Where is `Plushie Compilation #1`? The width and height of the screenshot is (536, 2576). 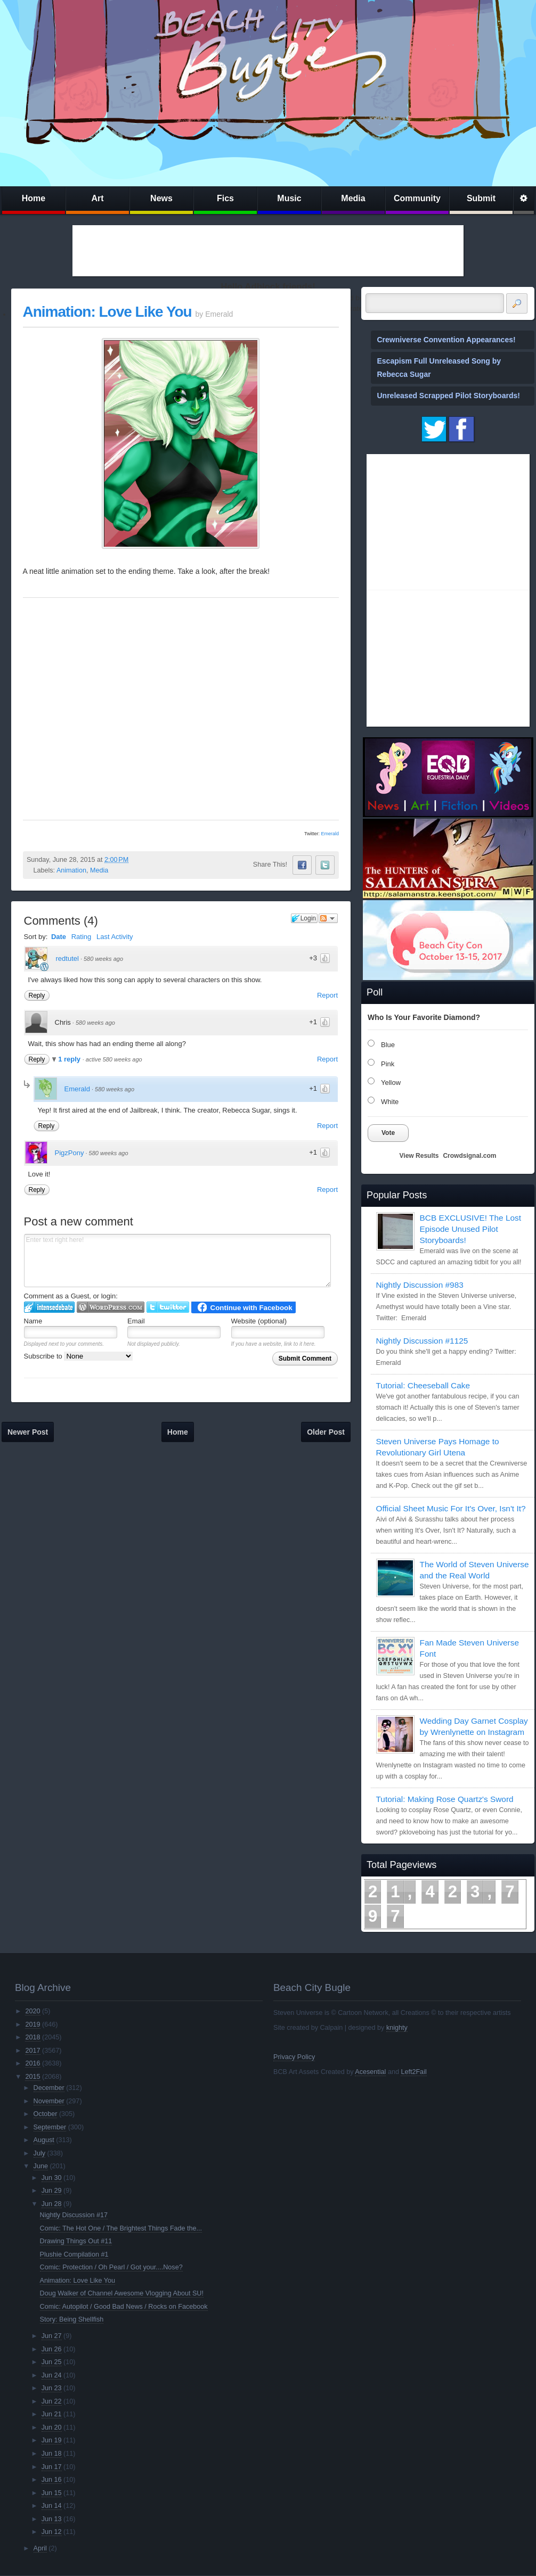
Plushie Compilation #1 is located at coordinates (74, 2254).